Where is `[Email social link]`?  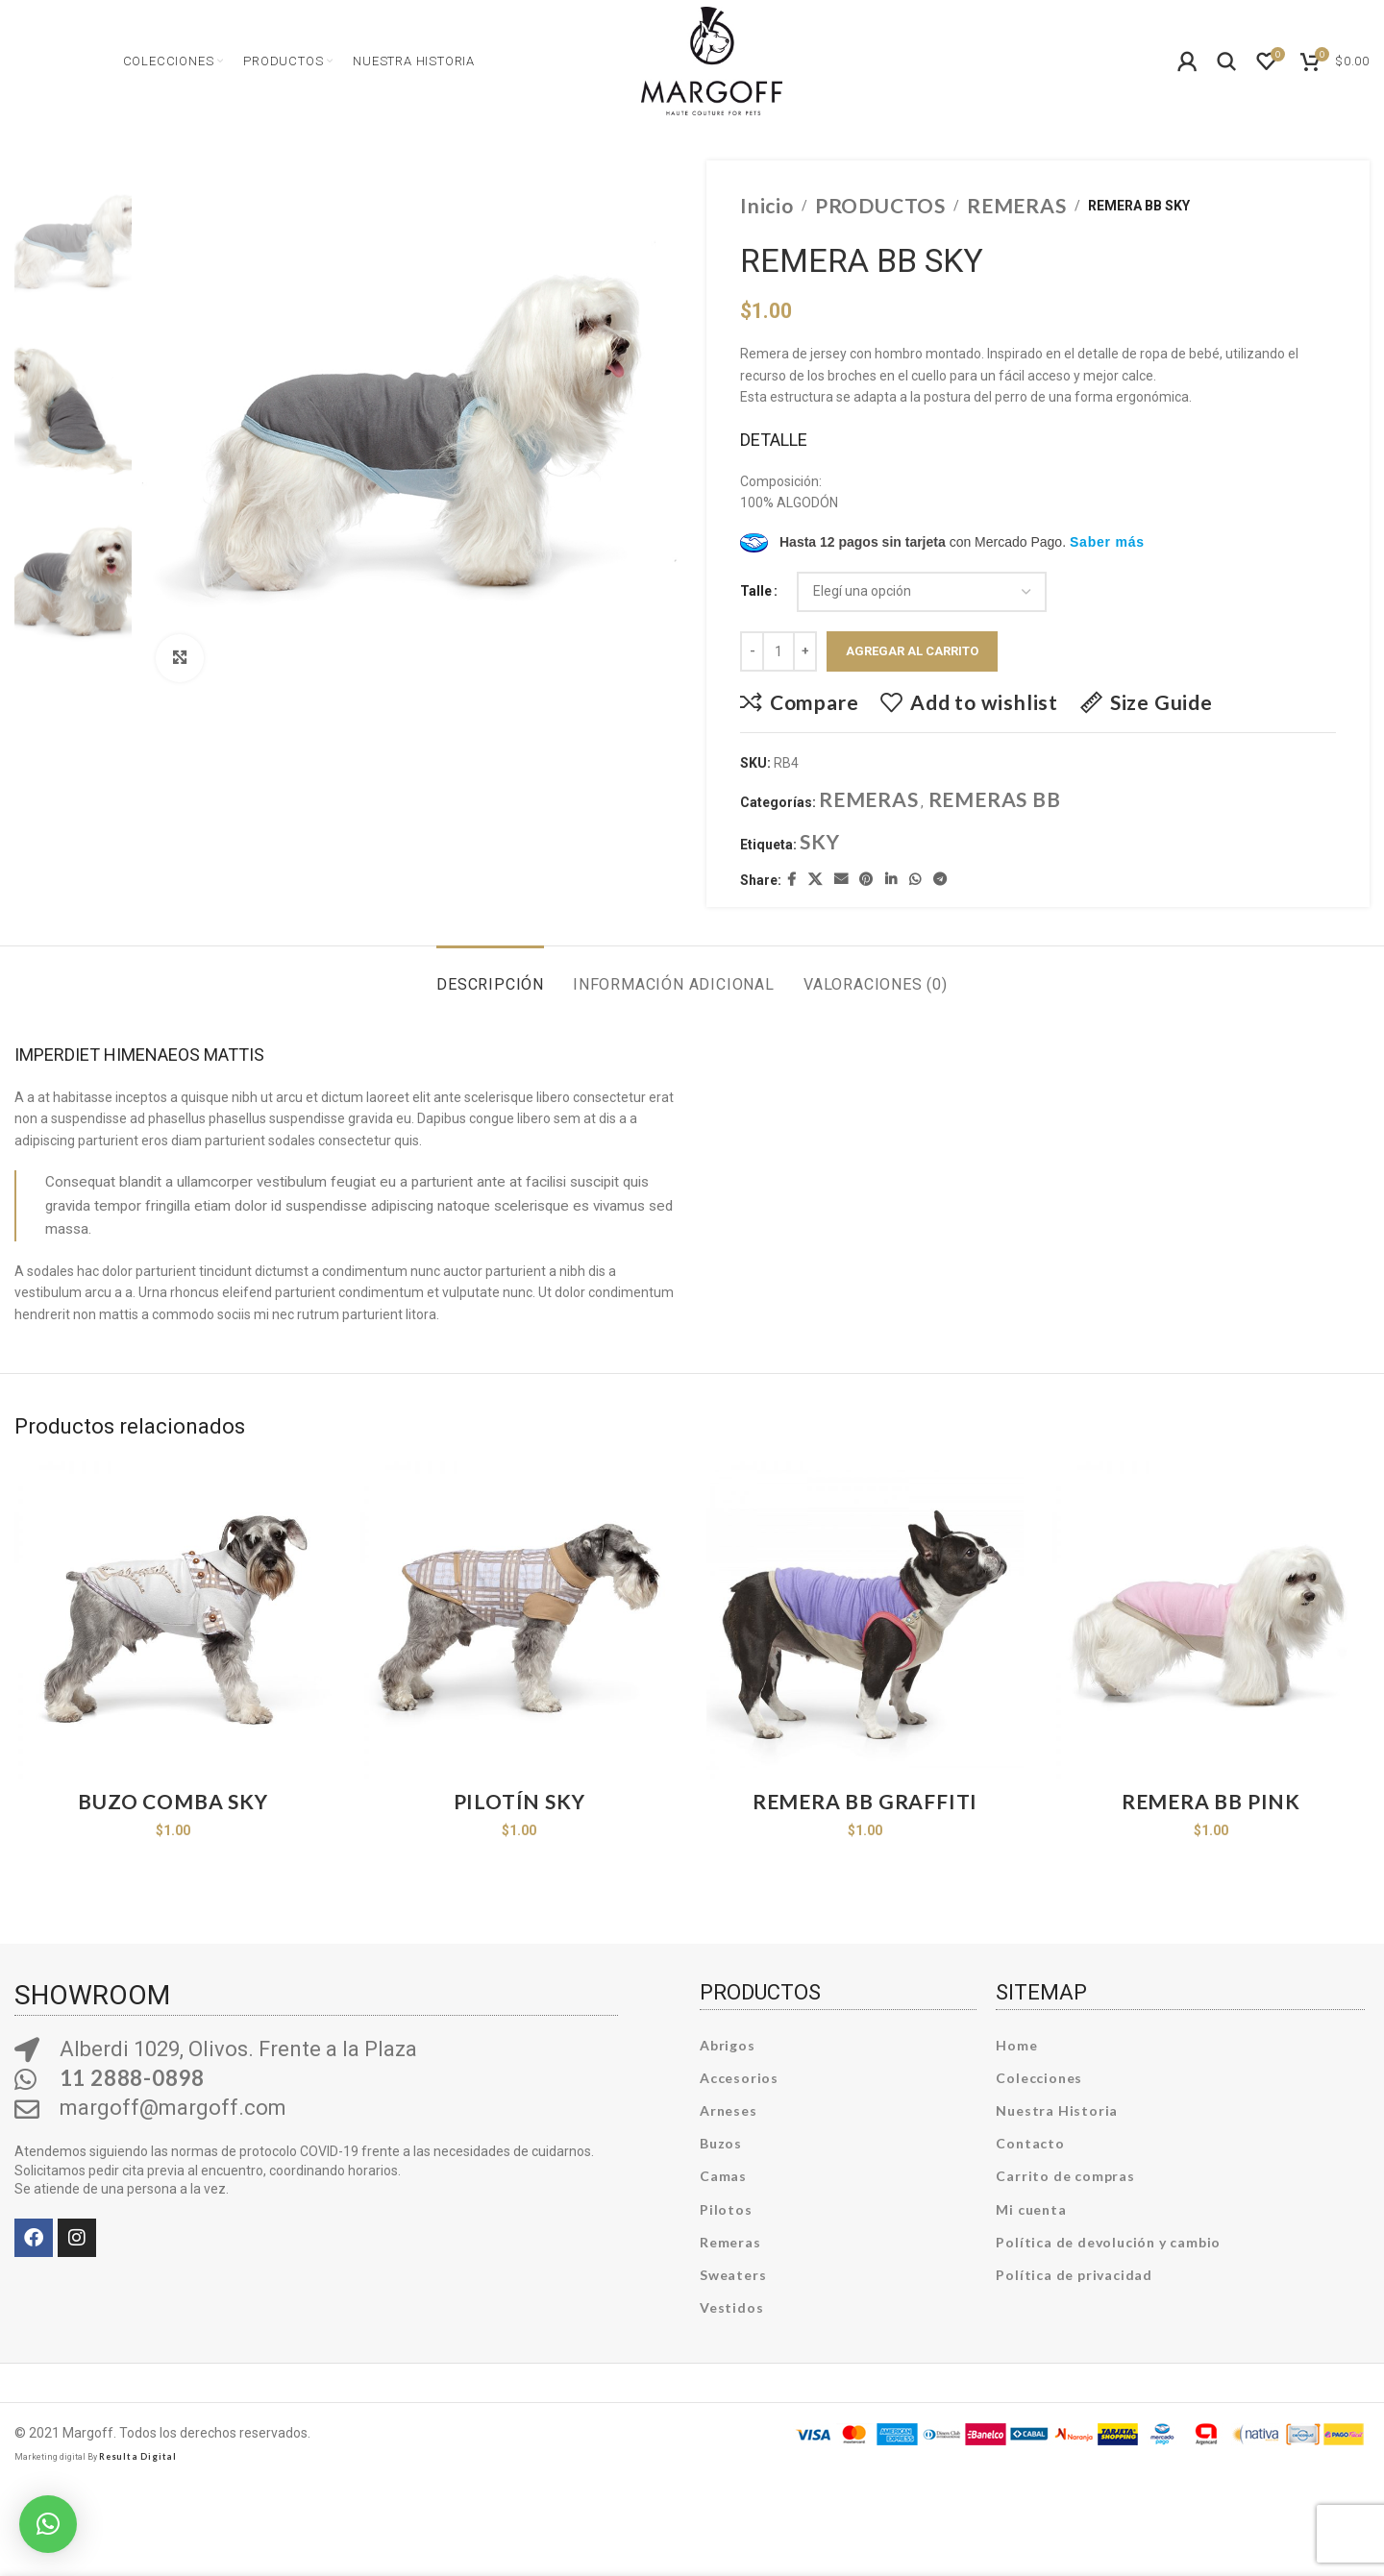
[Email social link] is located at coordinates (841, 880).